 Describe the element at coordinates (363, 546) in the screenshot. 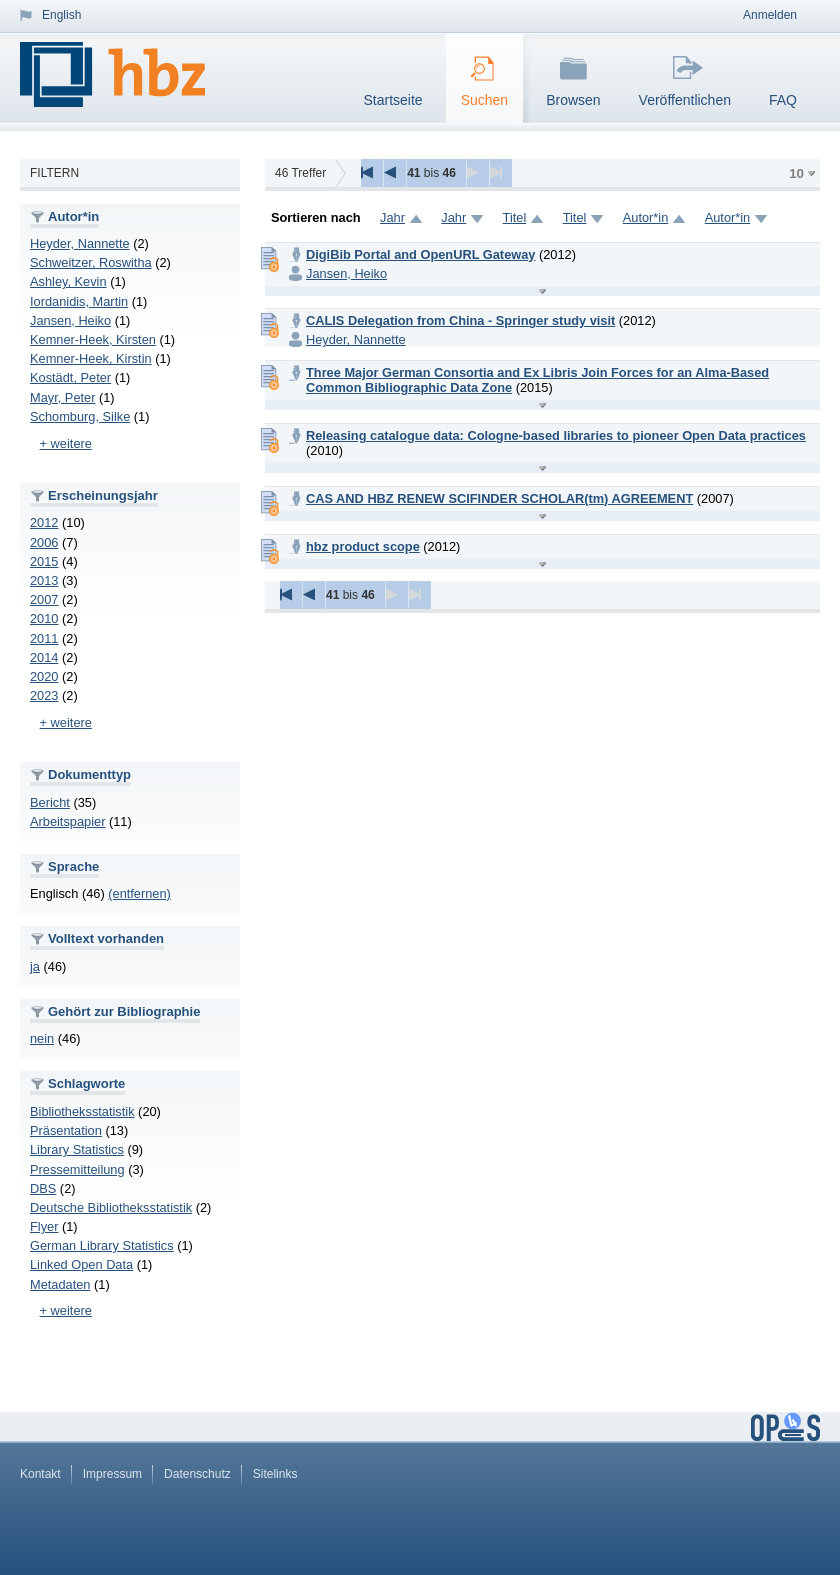

I see `hbz product scope` at that location.